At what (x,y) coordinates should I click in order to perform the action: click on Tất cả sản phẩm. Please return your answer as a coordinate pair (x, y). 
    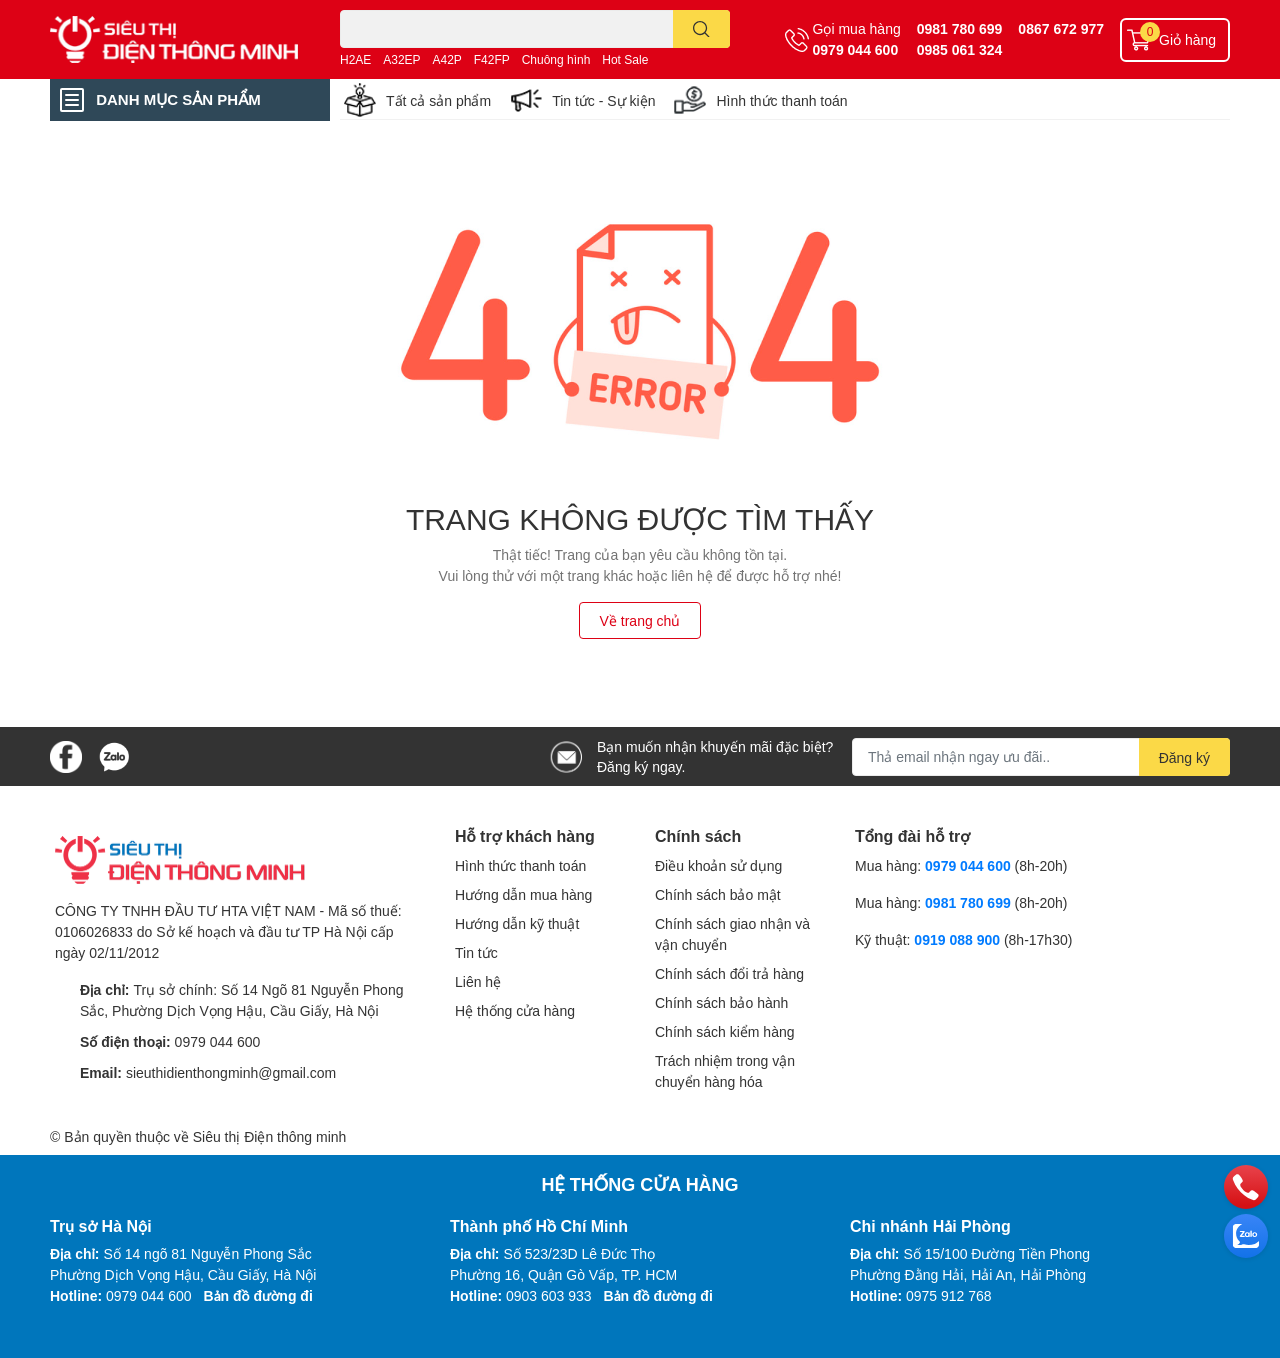
    Looking at the image, I should click on (438, 100).